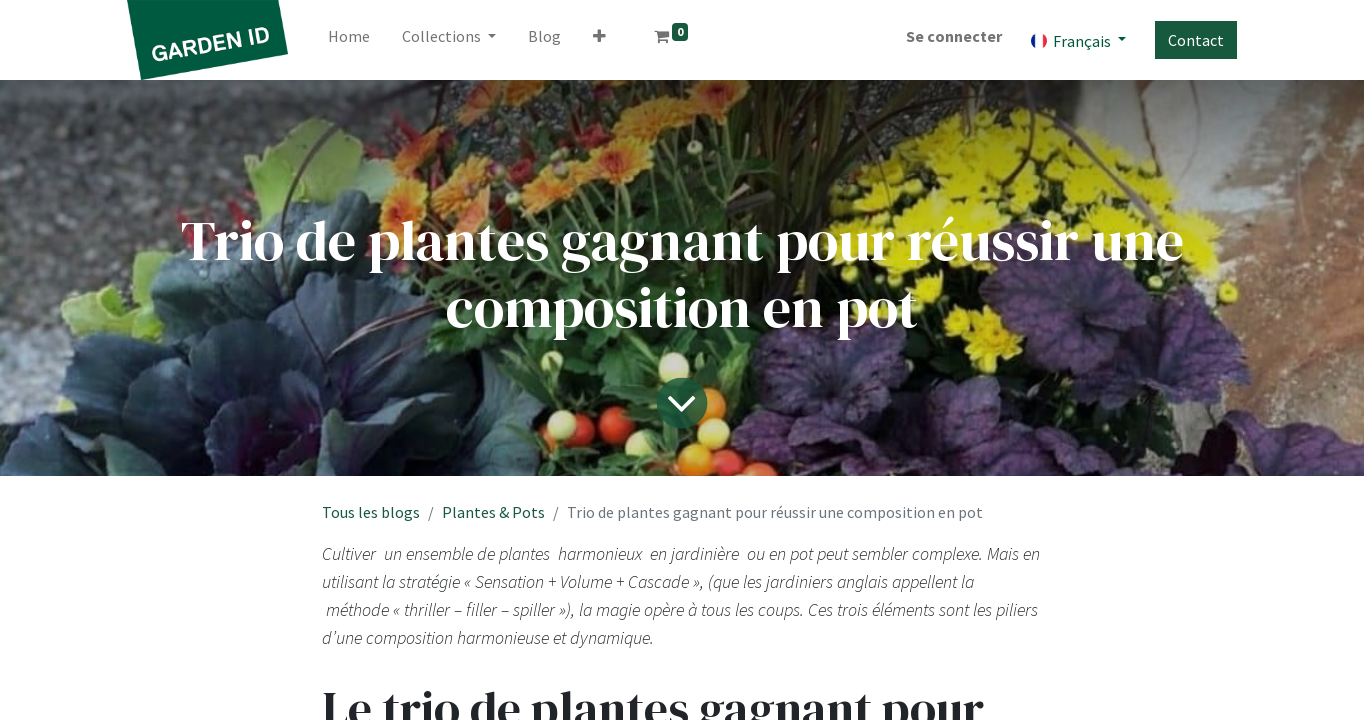 This screenshot has height=720, width=1364. What do you see at coordinates (1196, 40) in the screenshot?
I see `Contact` at bounding box center [1196, 40].